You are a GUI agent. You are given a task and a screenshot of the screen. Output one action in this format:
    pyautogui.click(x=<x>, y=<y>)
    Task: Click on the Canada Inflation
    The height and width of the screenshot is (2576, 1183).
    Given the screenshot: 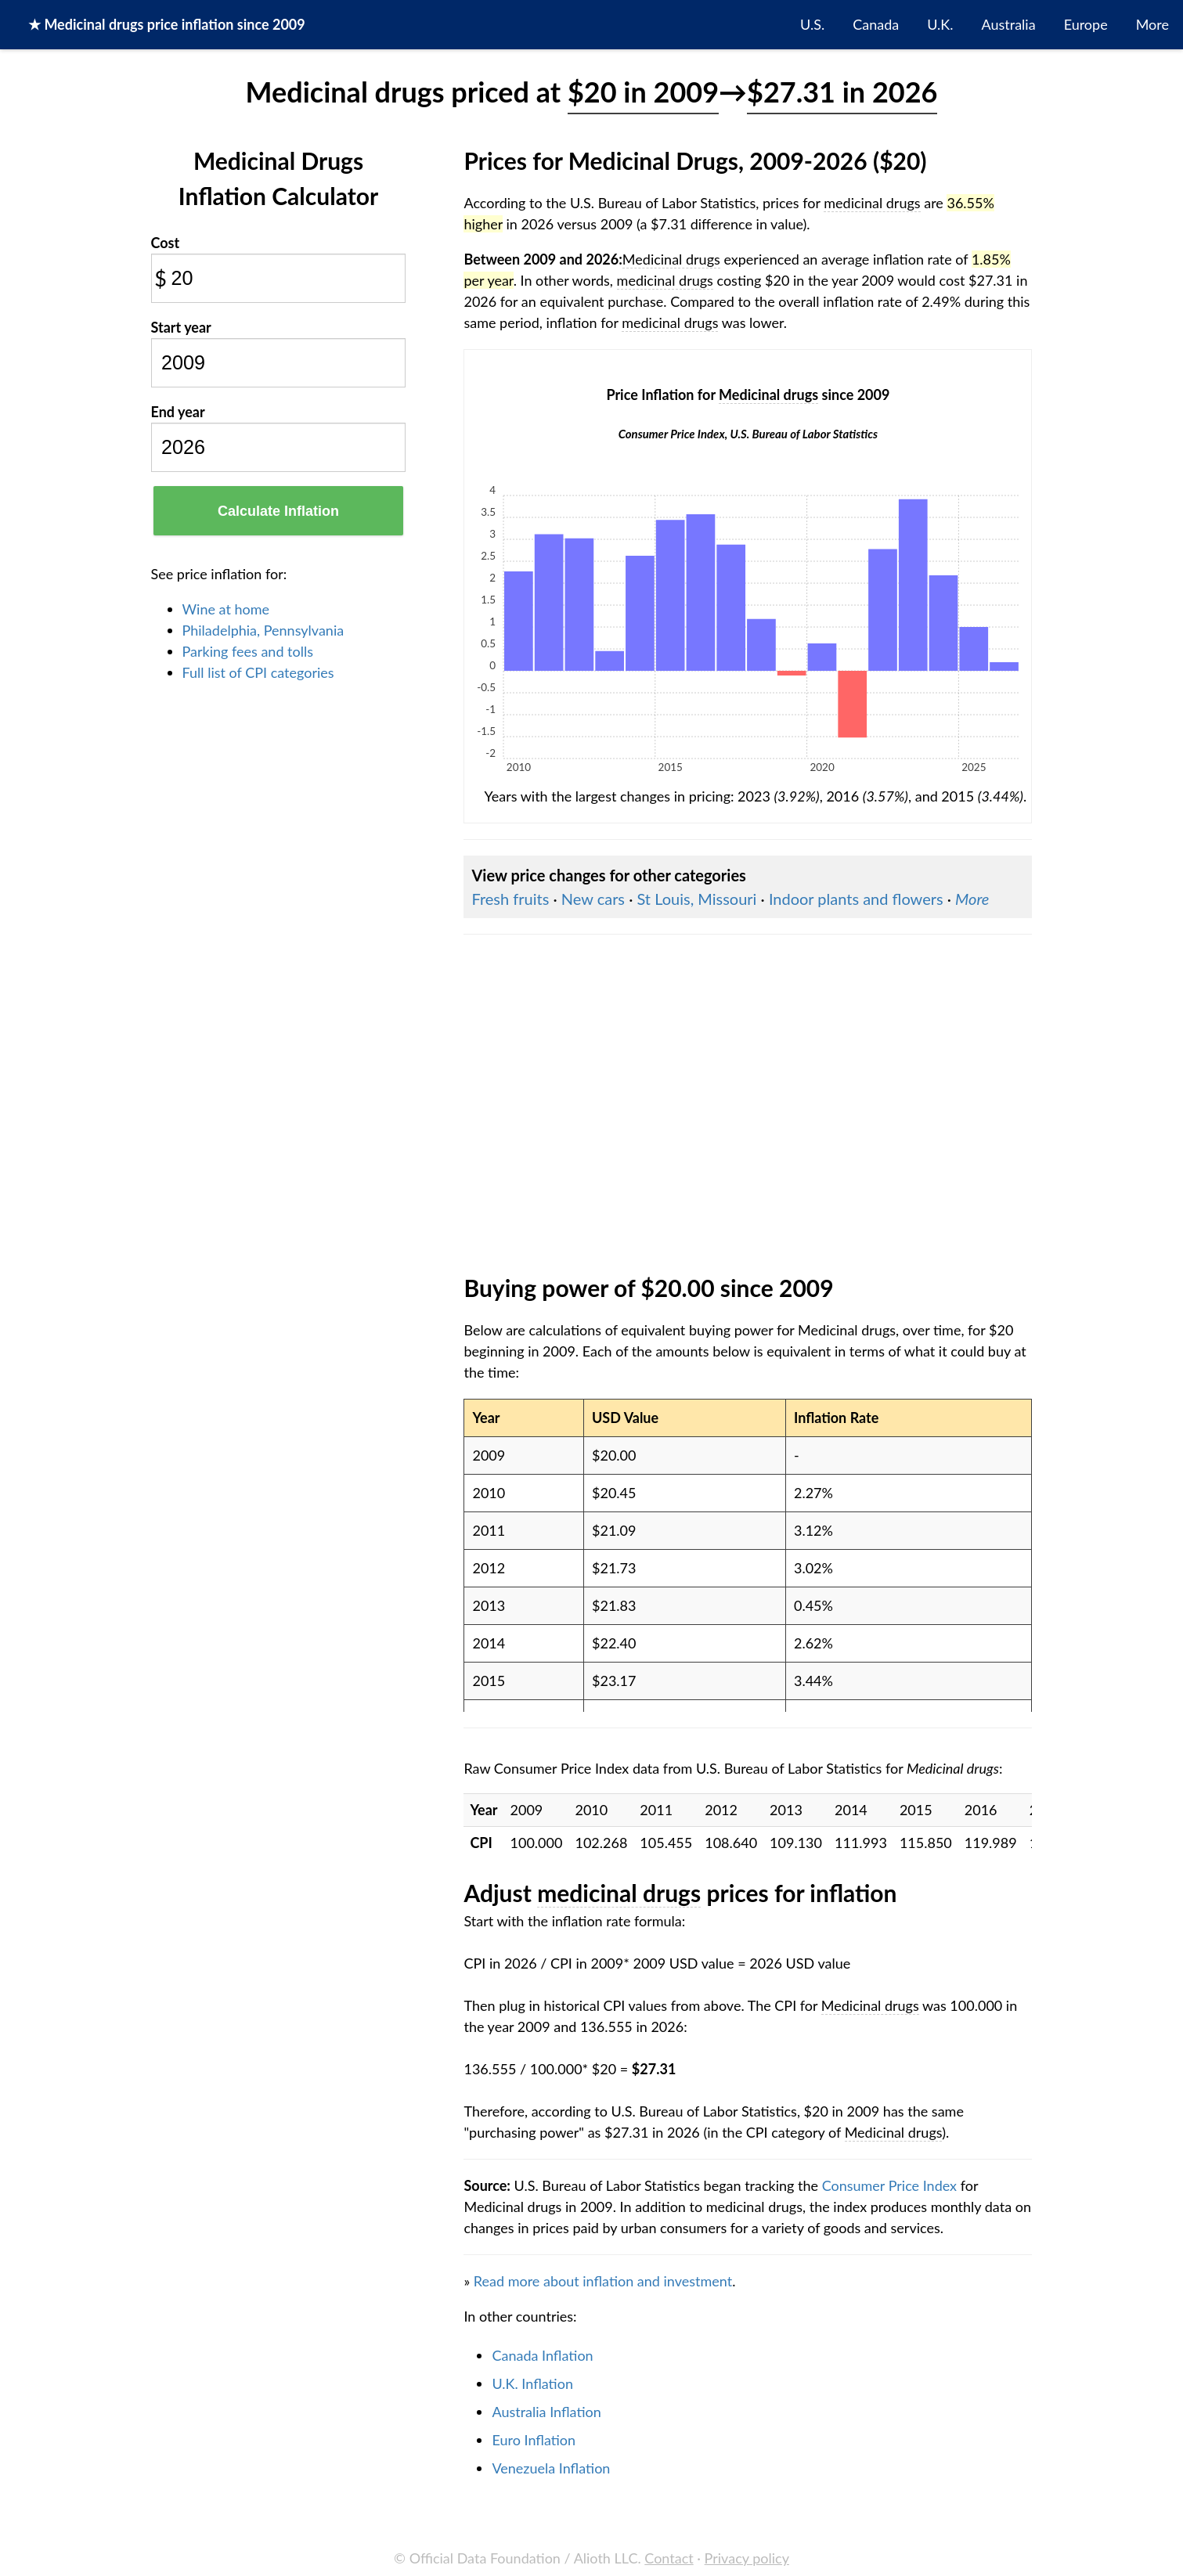 What is the action you would take?
    pyautogui.click(x=542, y=2355)
    